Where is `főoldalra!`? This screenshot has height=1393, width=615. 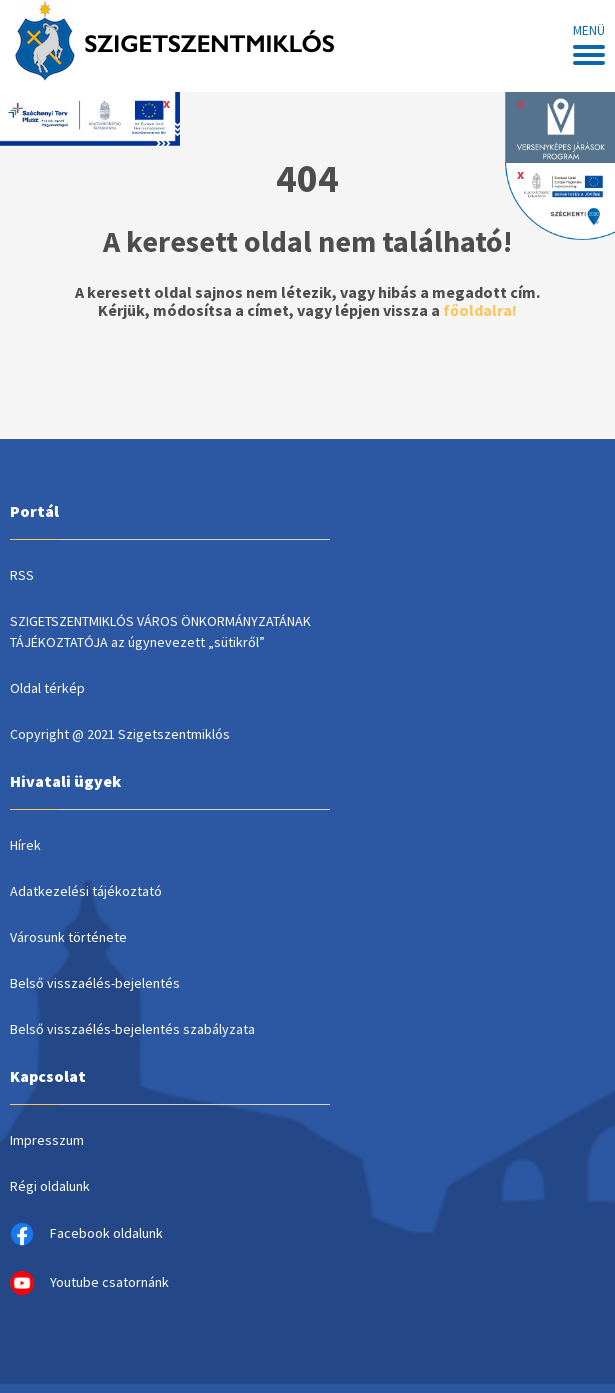 főoldalra! is located at coordinates (480, 310).